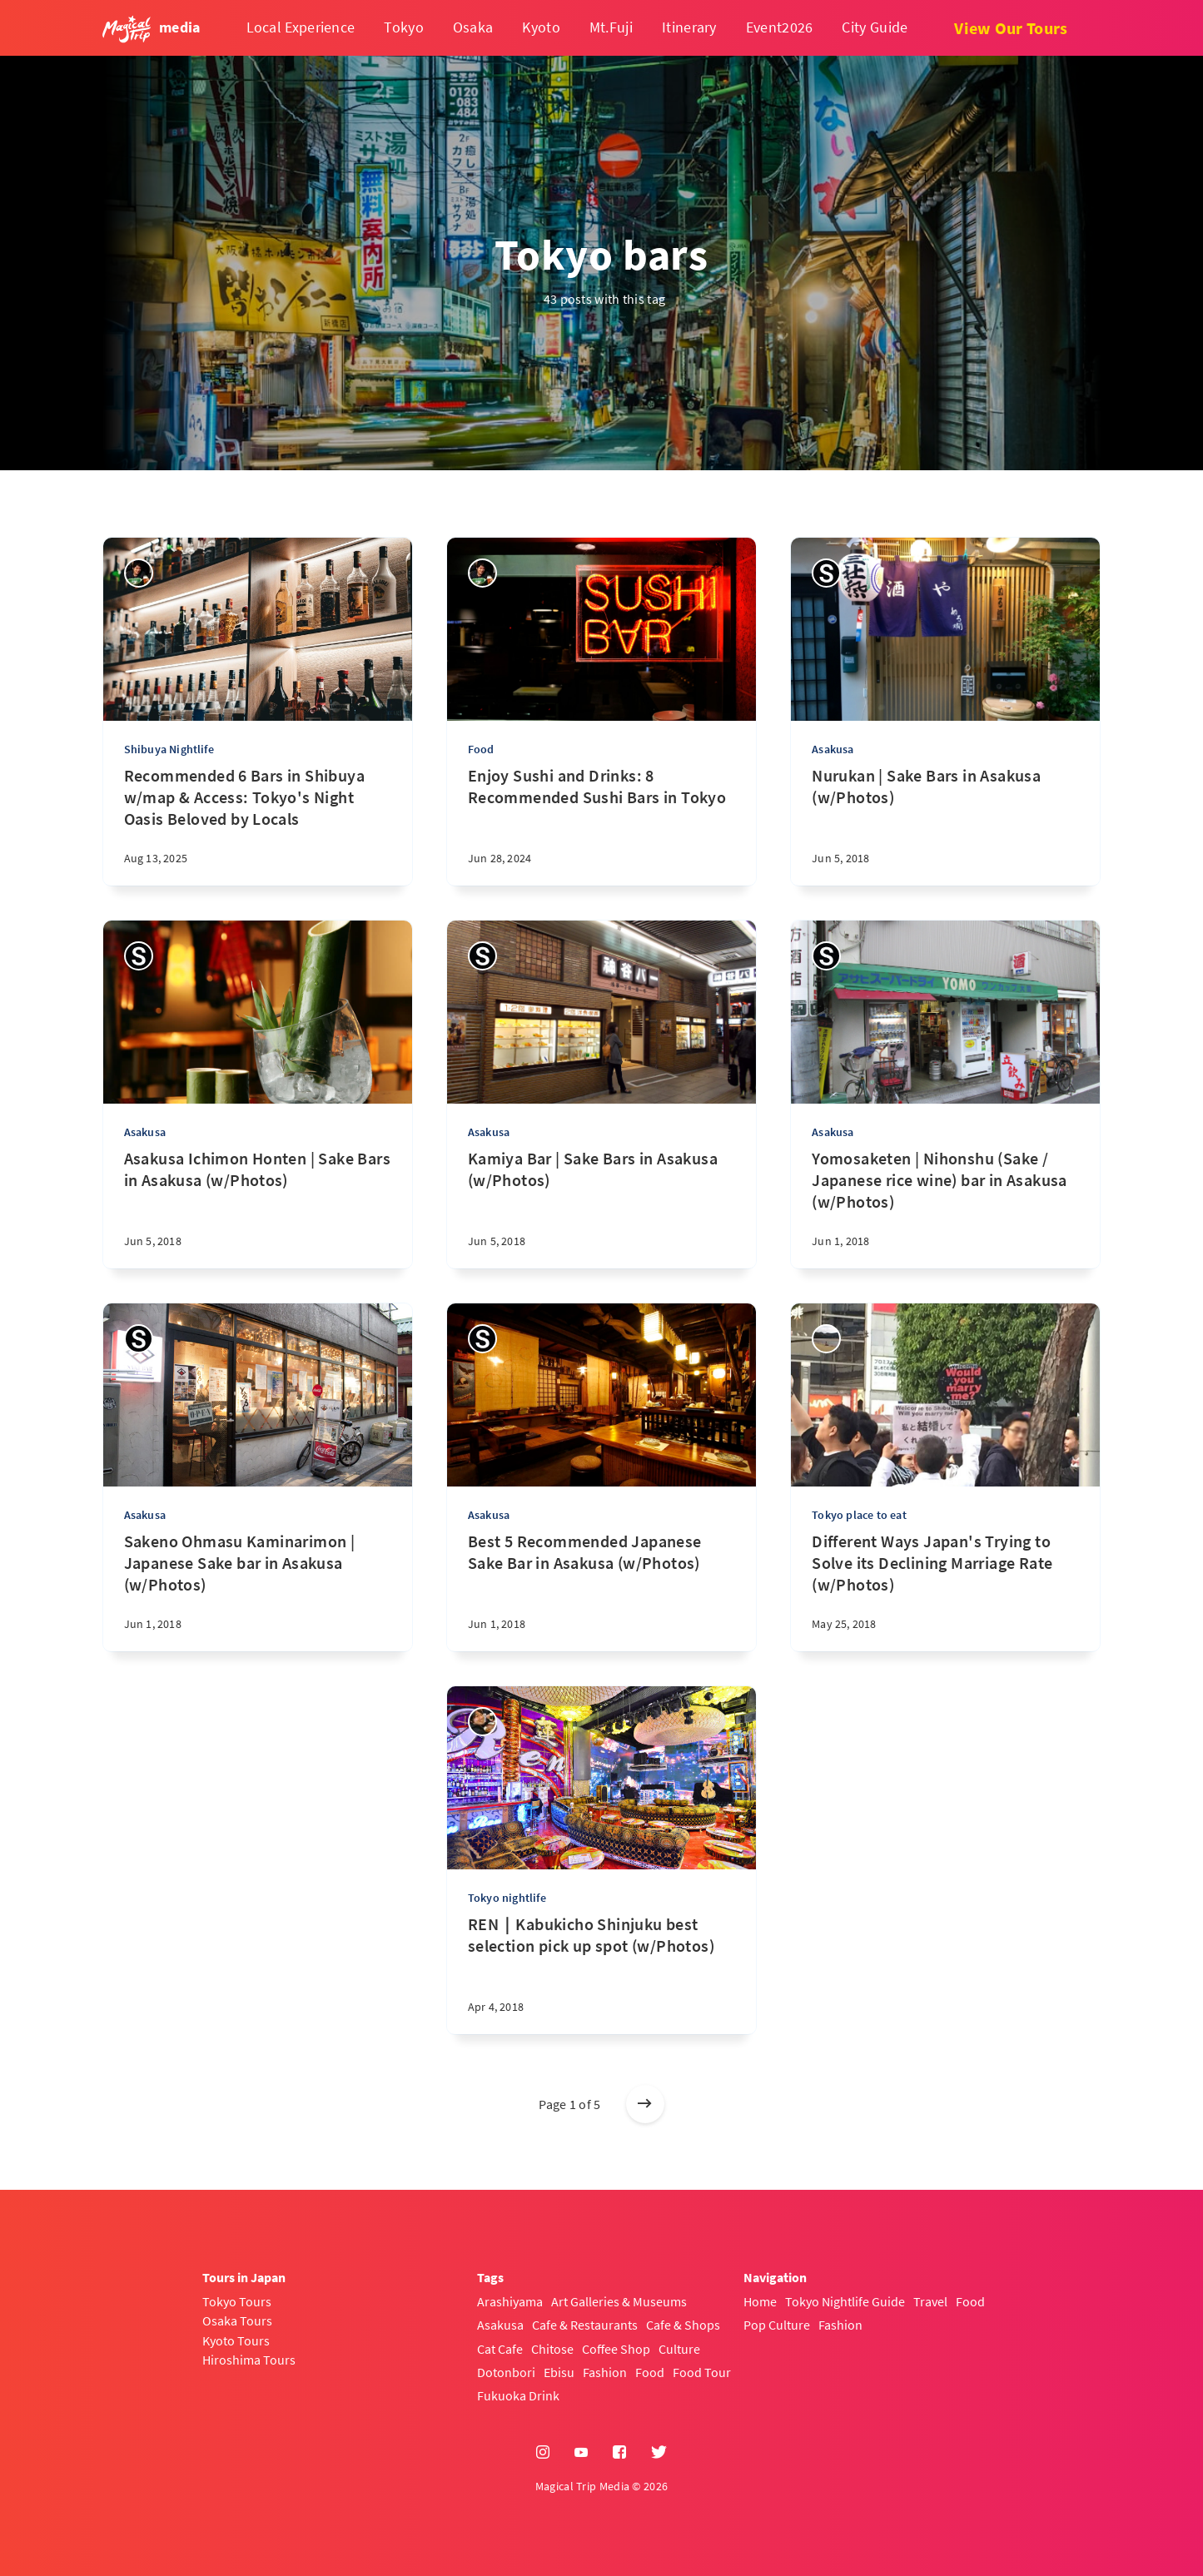  I want to click on Food Tour, so click(702, 2372).